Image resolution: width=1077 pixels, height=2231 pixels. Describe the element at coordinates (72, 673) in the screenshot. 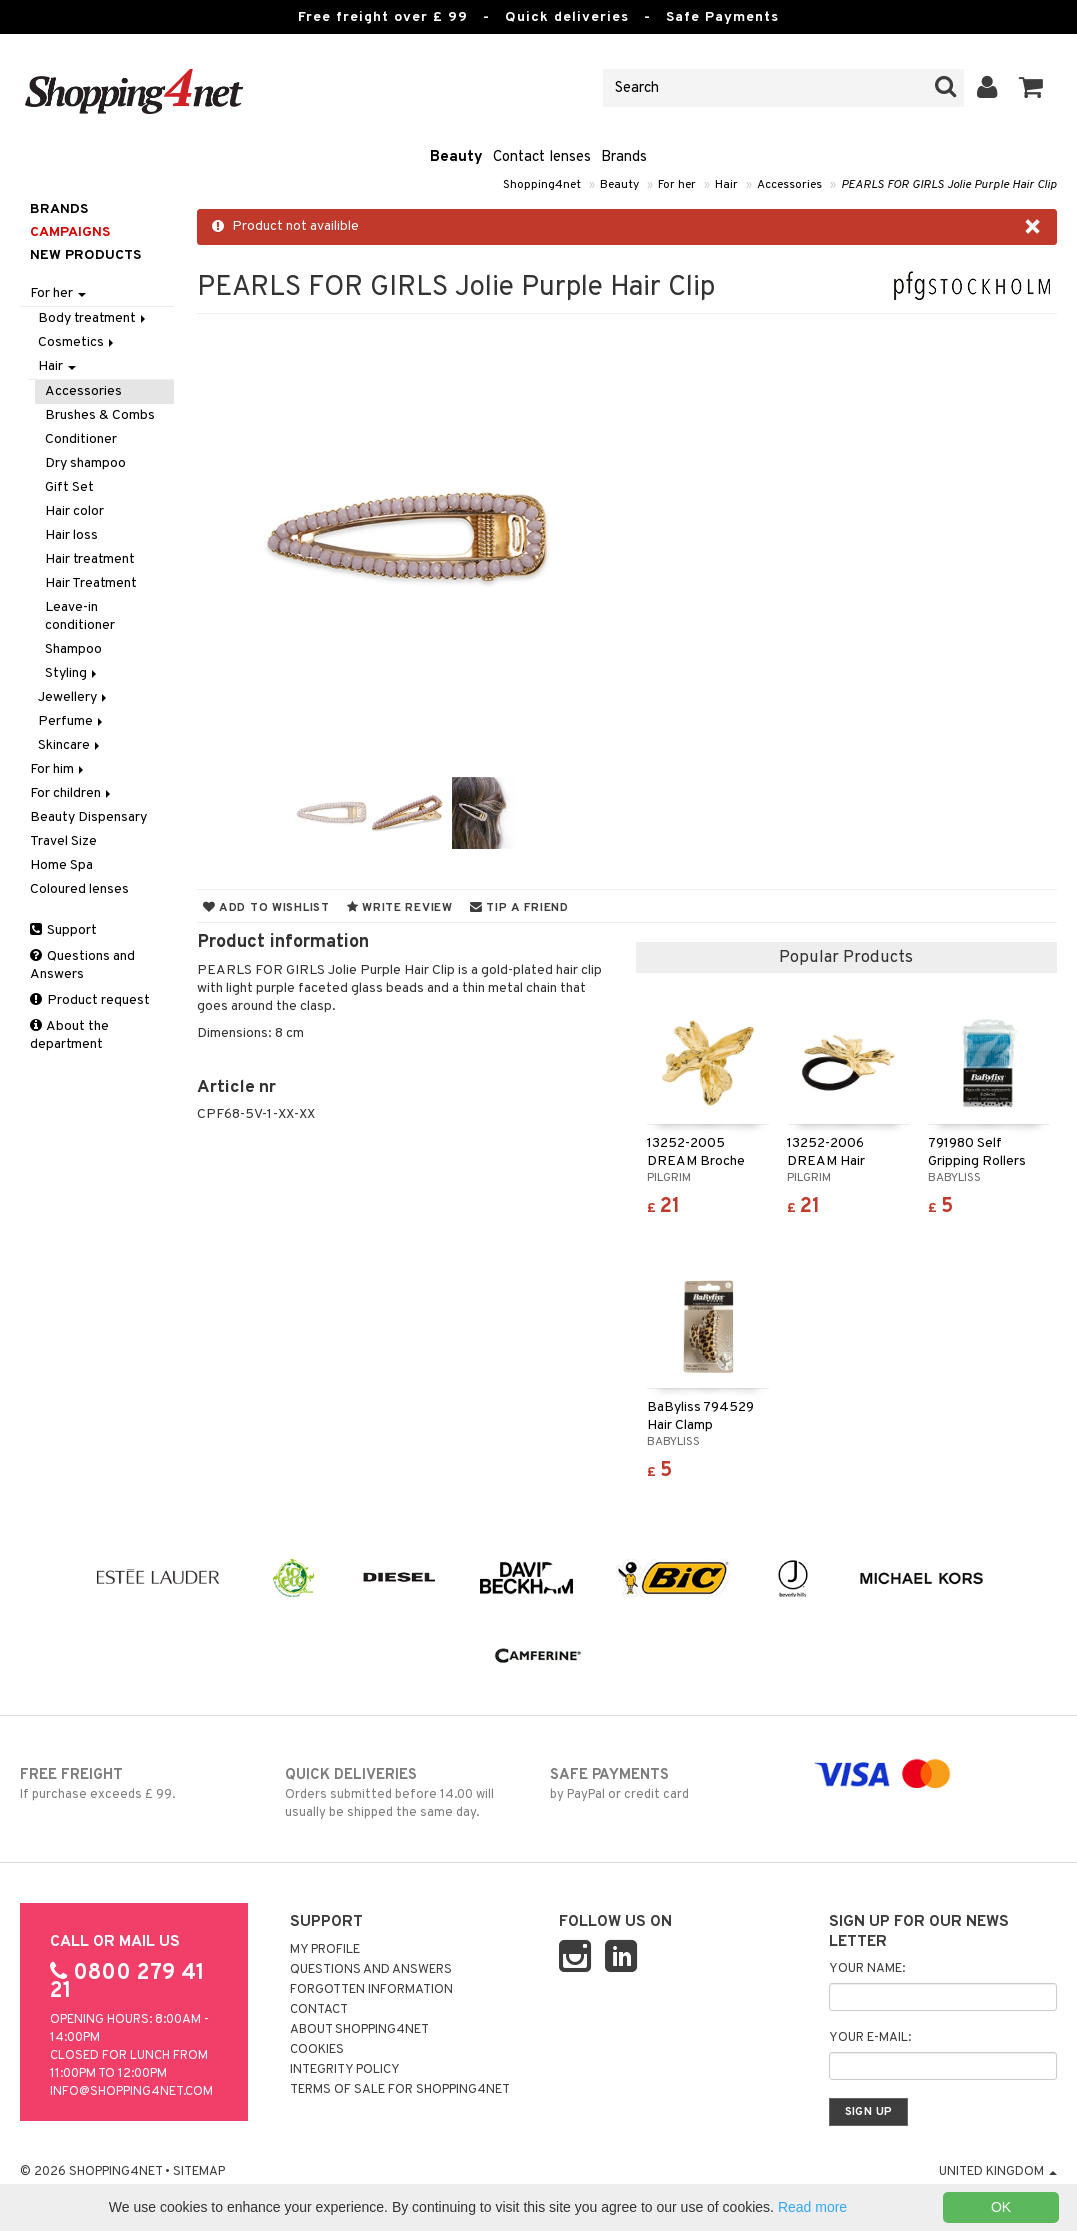

I see `Styling` at that location.